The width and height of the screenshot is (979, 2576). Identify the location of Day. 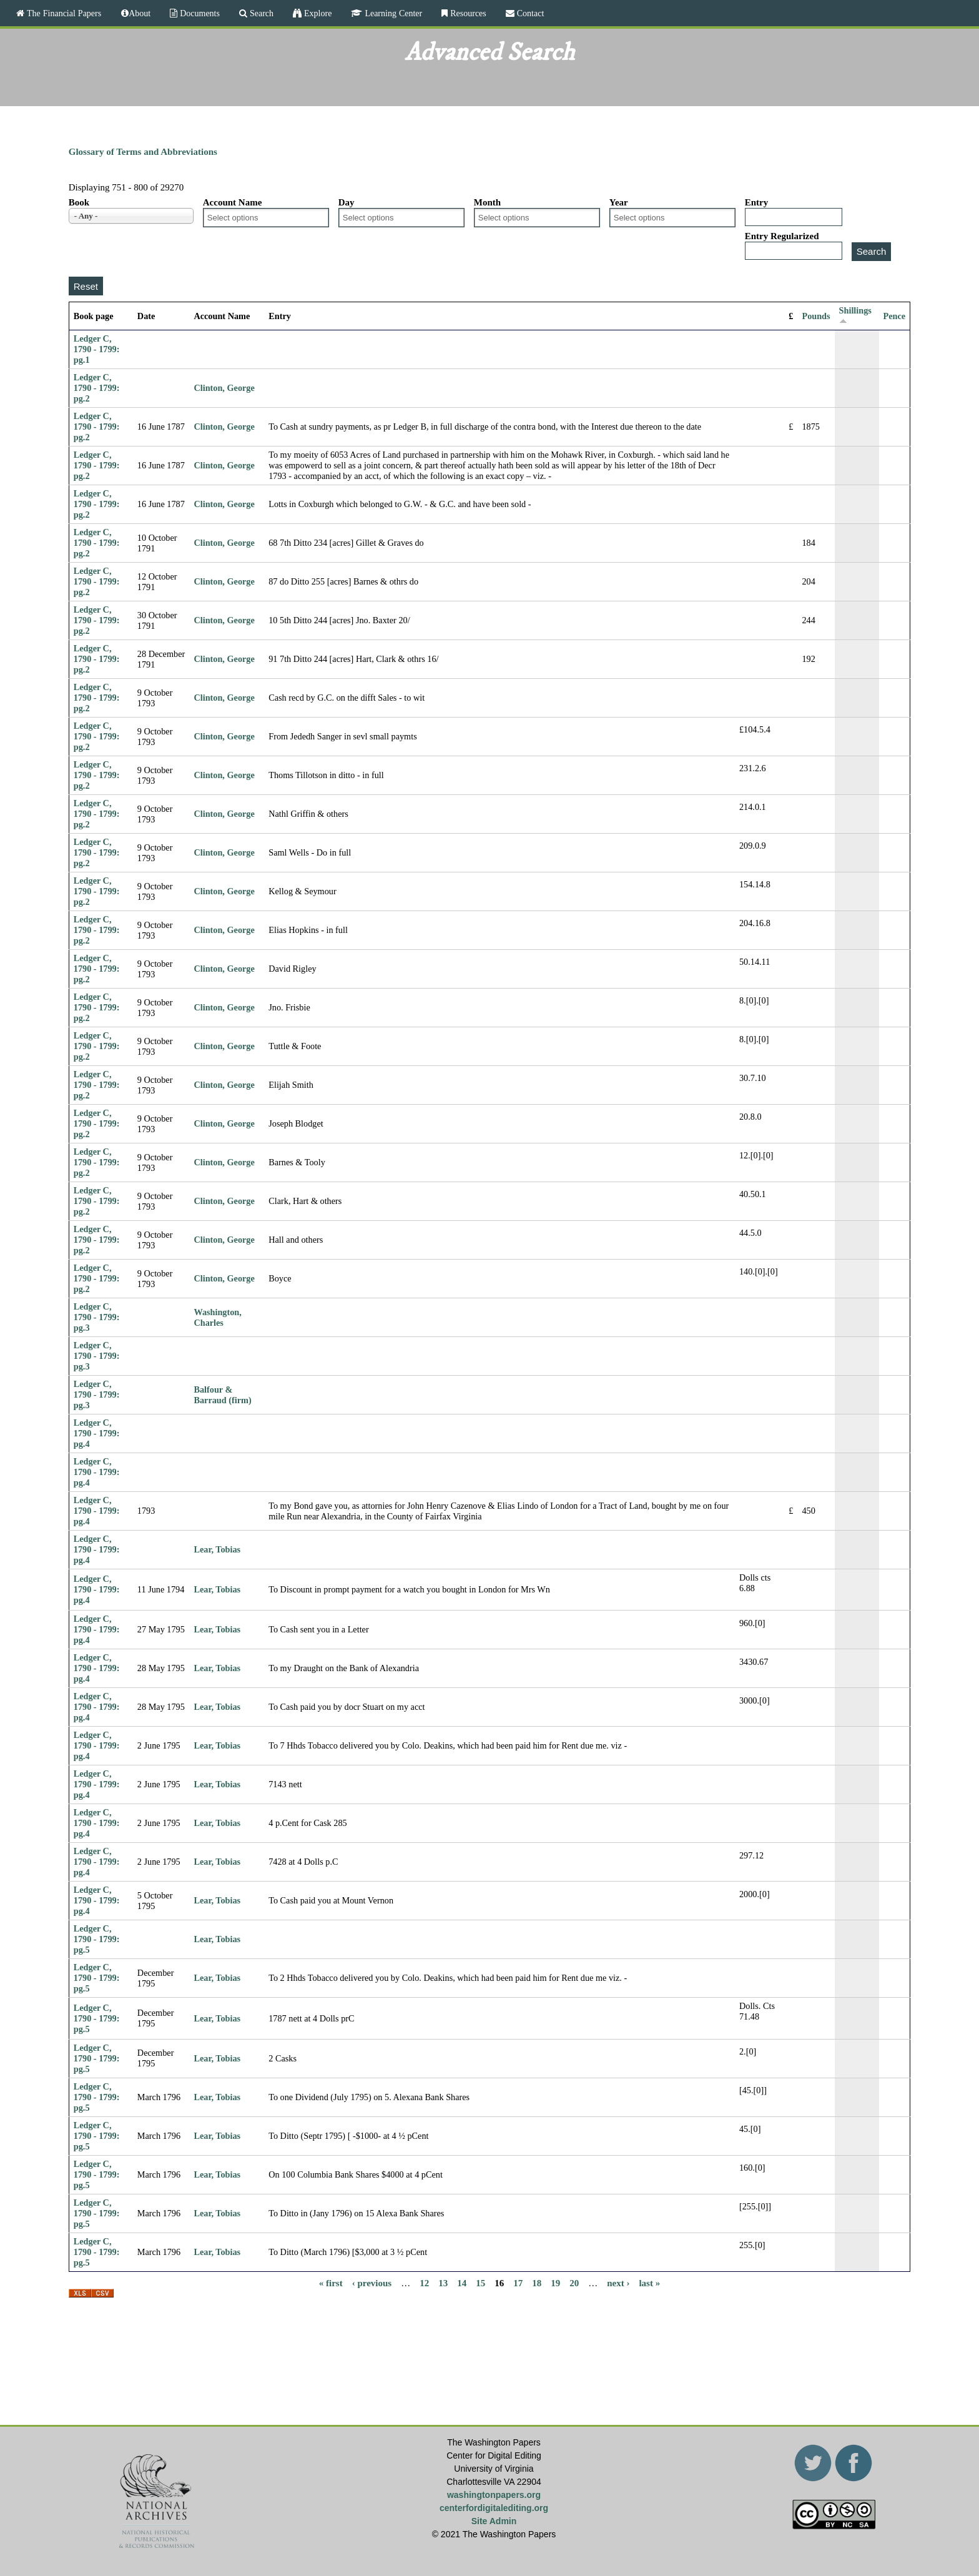
(346, 202).